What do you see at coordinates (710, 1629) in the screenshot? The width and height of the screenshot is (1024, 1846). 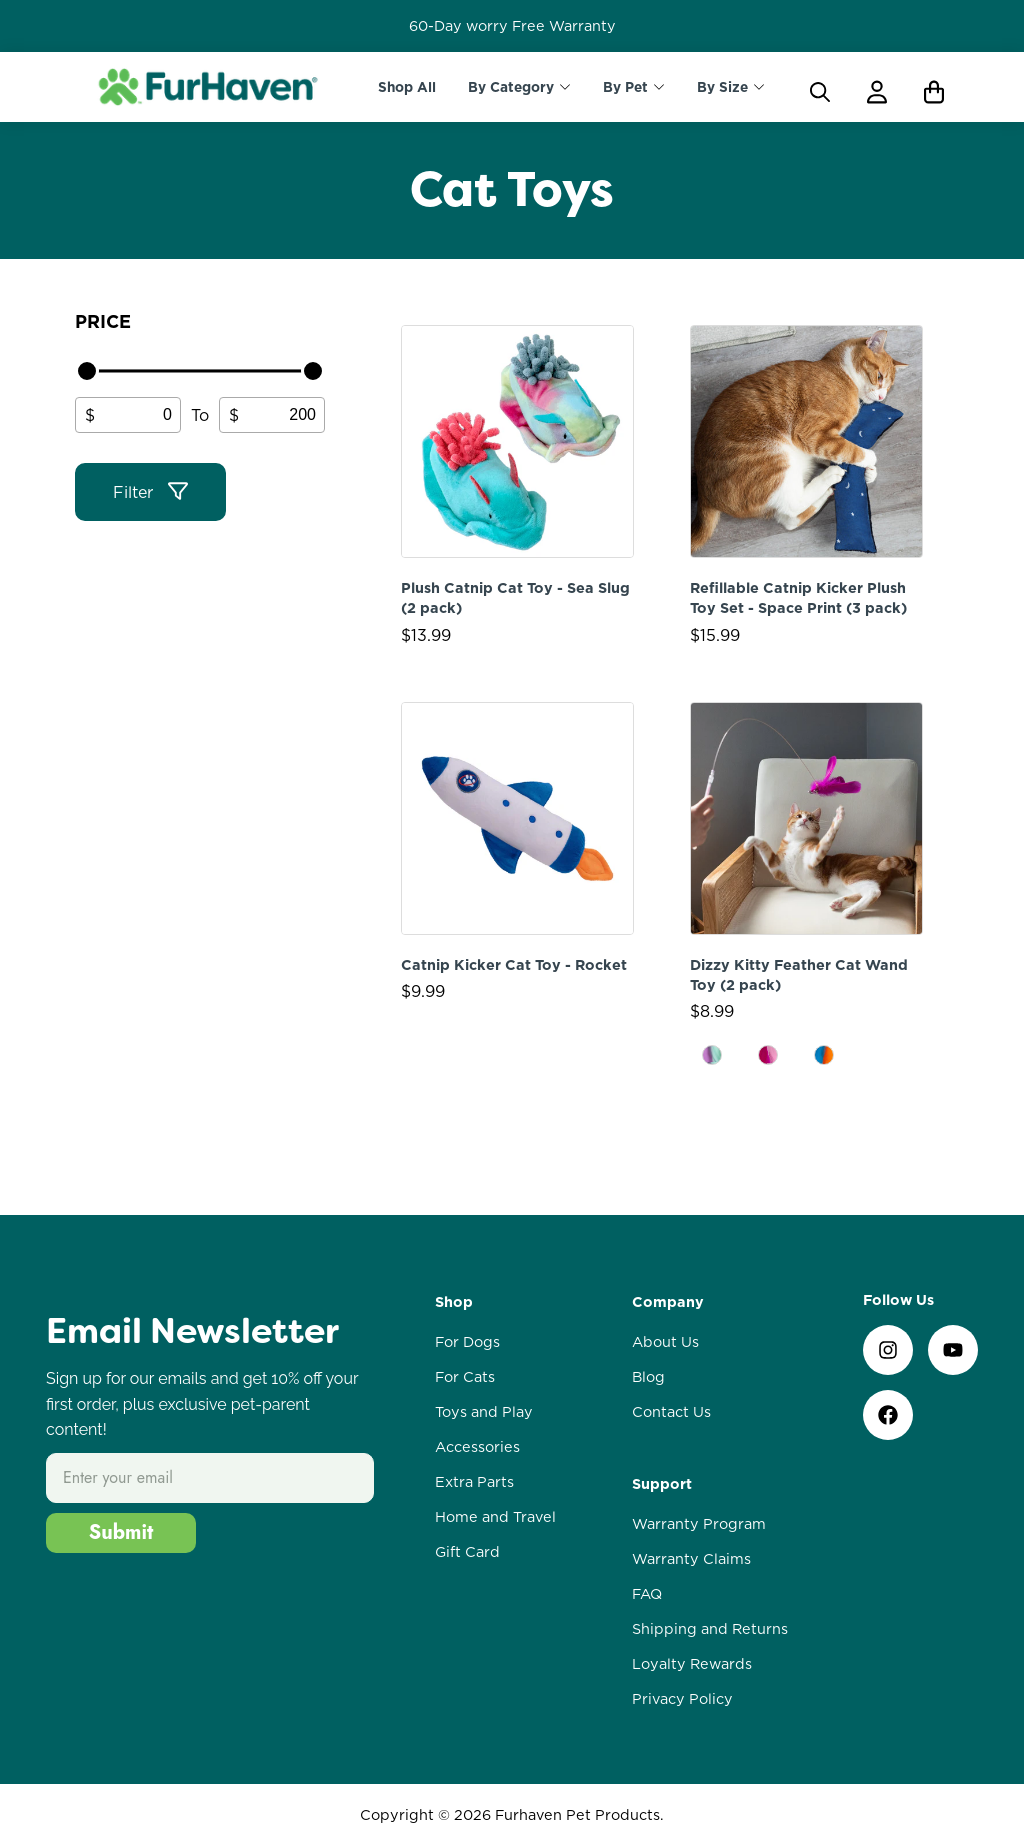 I see `Shipping and Returns` at bounding box center [710, 1629].